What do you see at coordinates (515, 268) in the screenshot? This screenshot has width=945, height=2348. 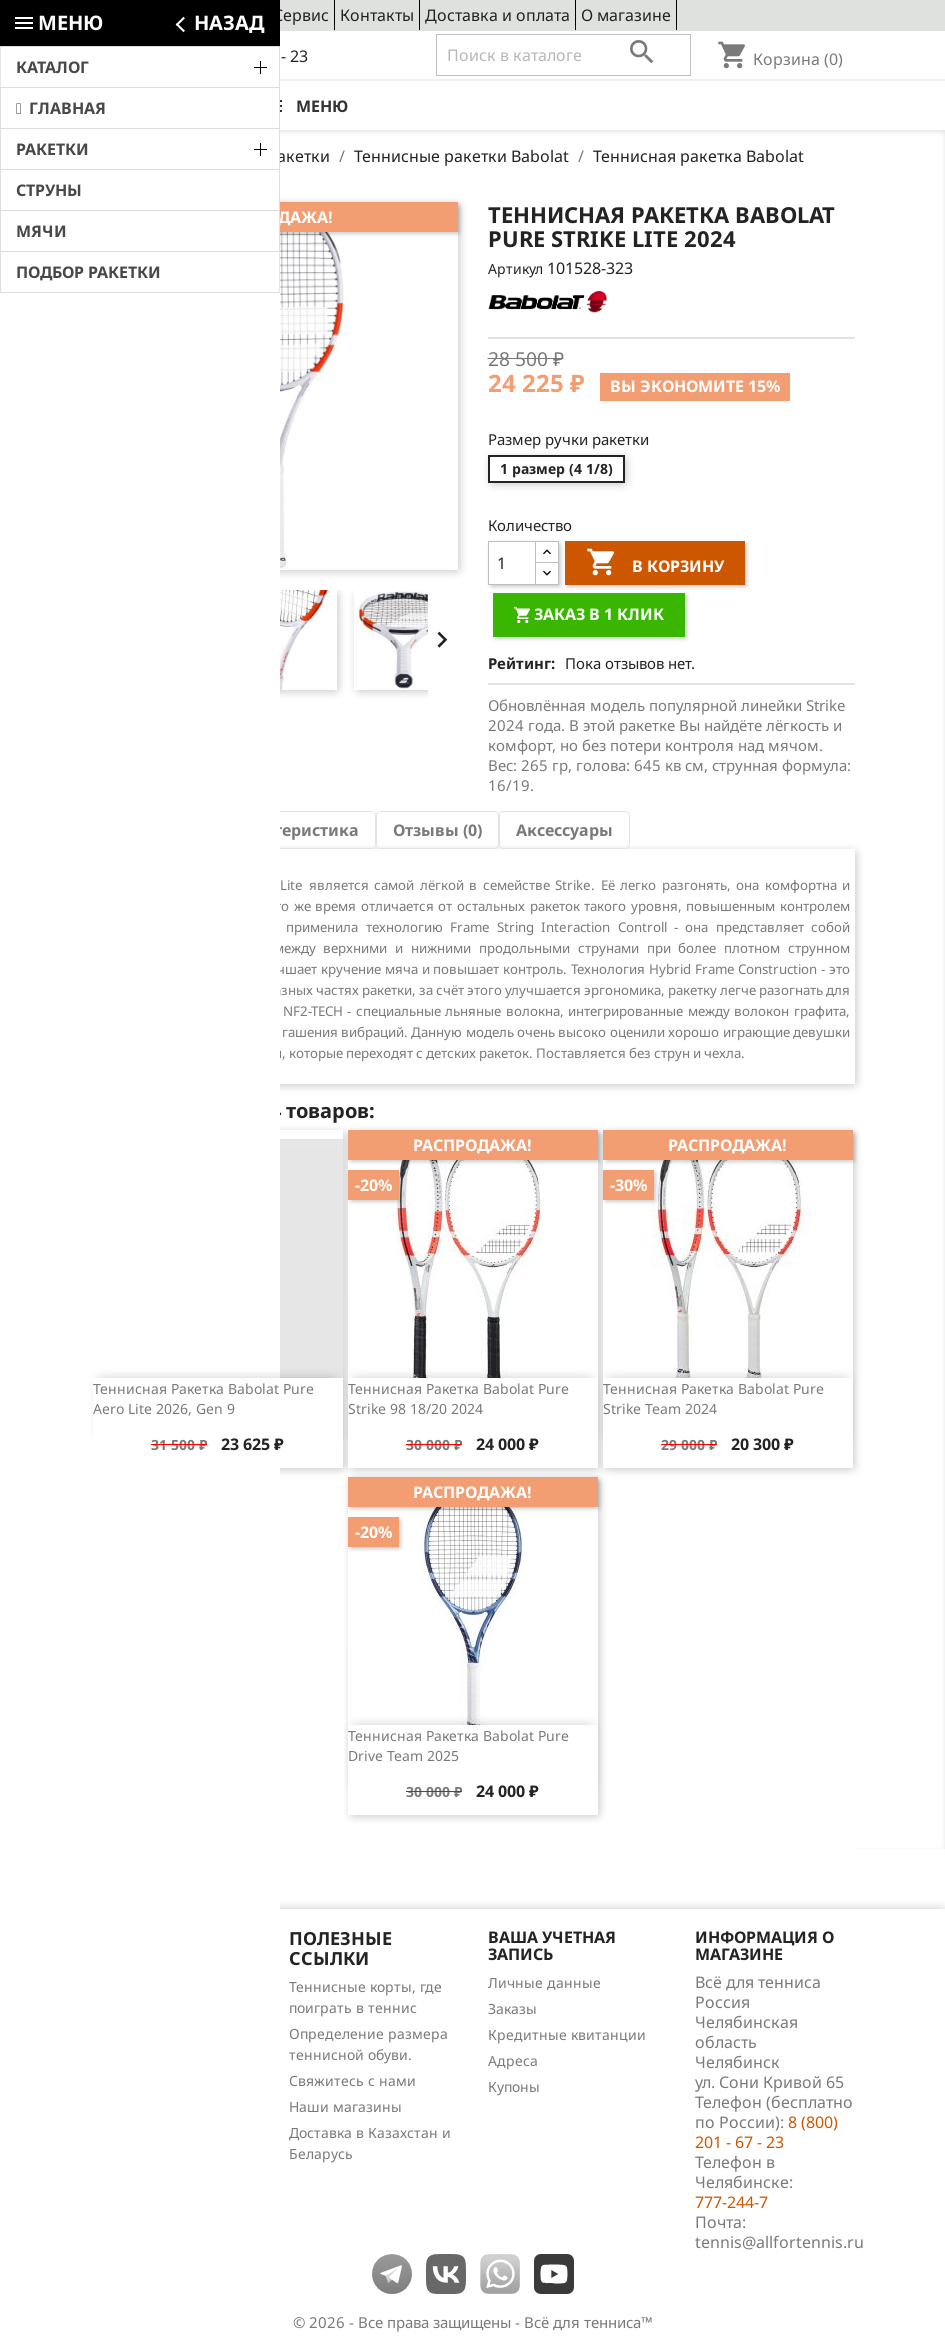 I see `Артикул` at bounding box center [515, 268].